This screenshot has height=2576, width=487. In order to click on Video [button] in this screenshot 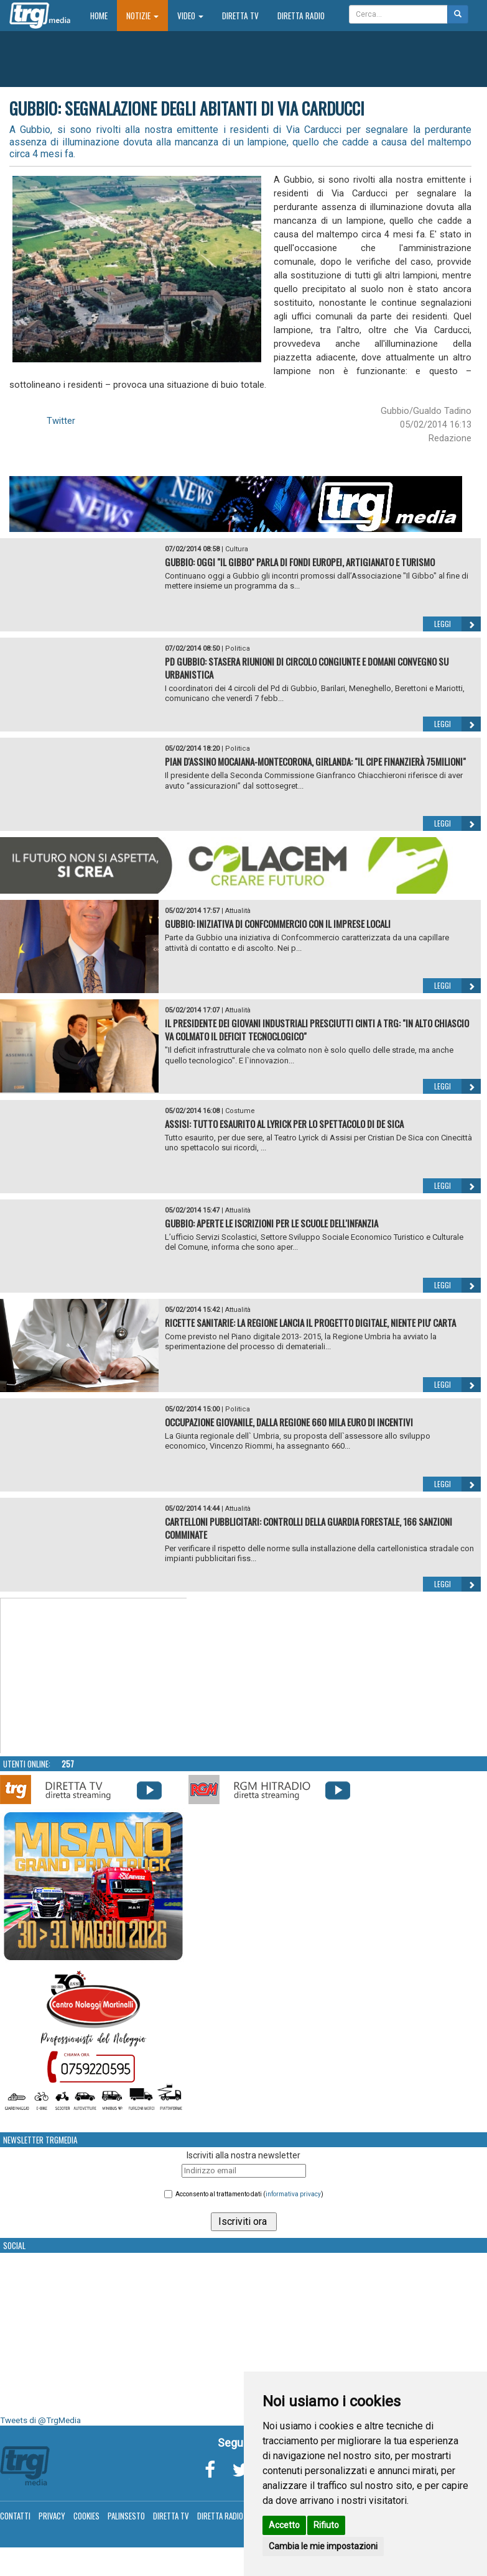, I will do `click(190, 15)`.